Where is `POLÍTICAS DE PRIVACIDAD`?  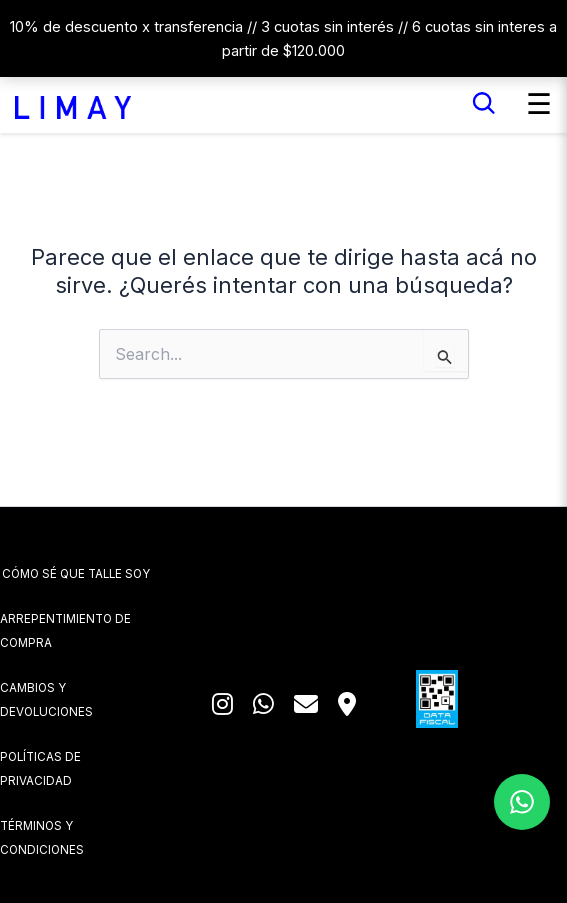
POLÍTICAS DE PRIVACIDAD is located at coordinates (40, 769).